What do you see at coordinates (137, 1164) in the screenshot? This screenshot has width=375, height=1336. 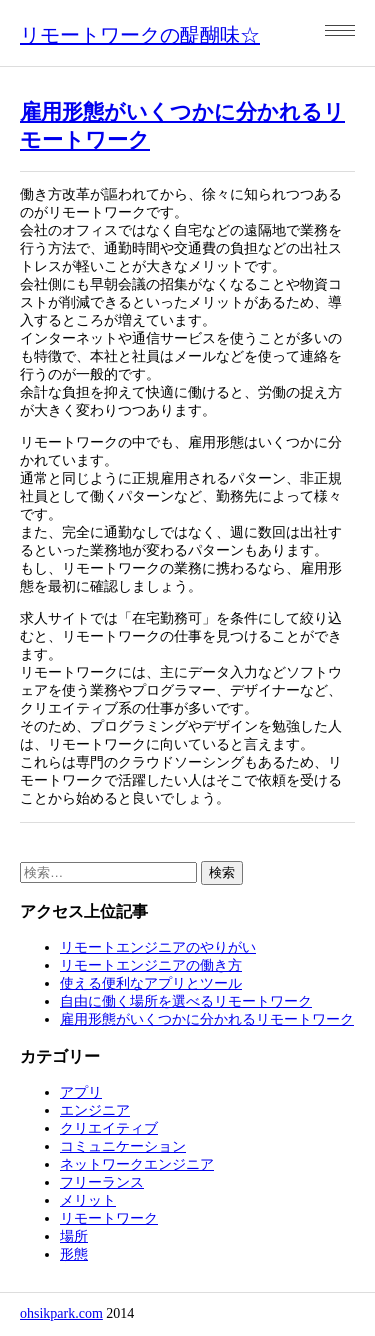 I see `ネットワークエンジニア` at bounding box center [137, 1164].